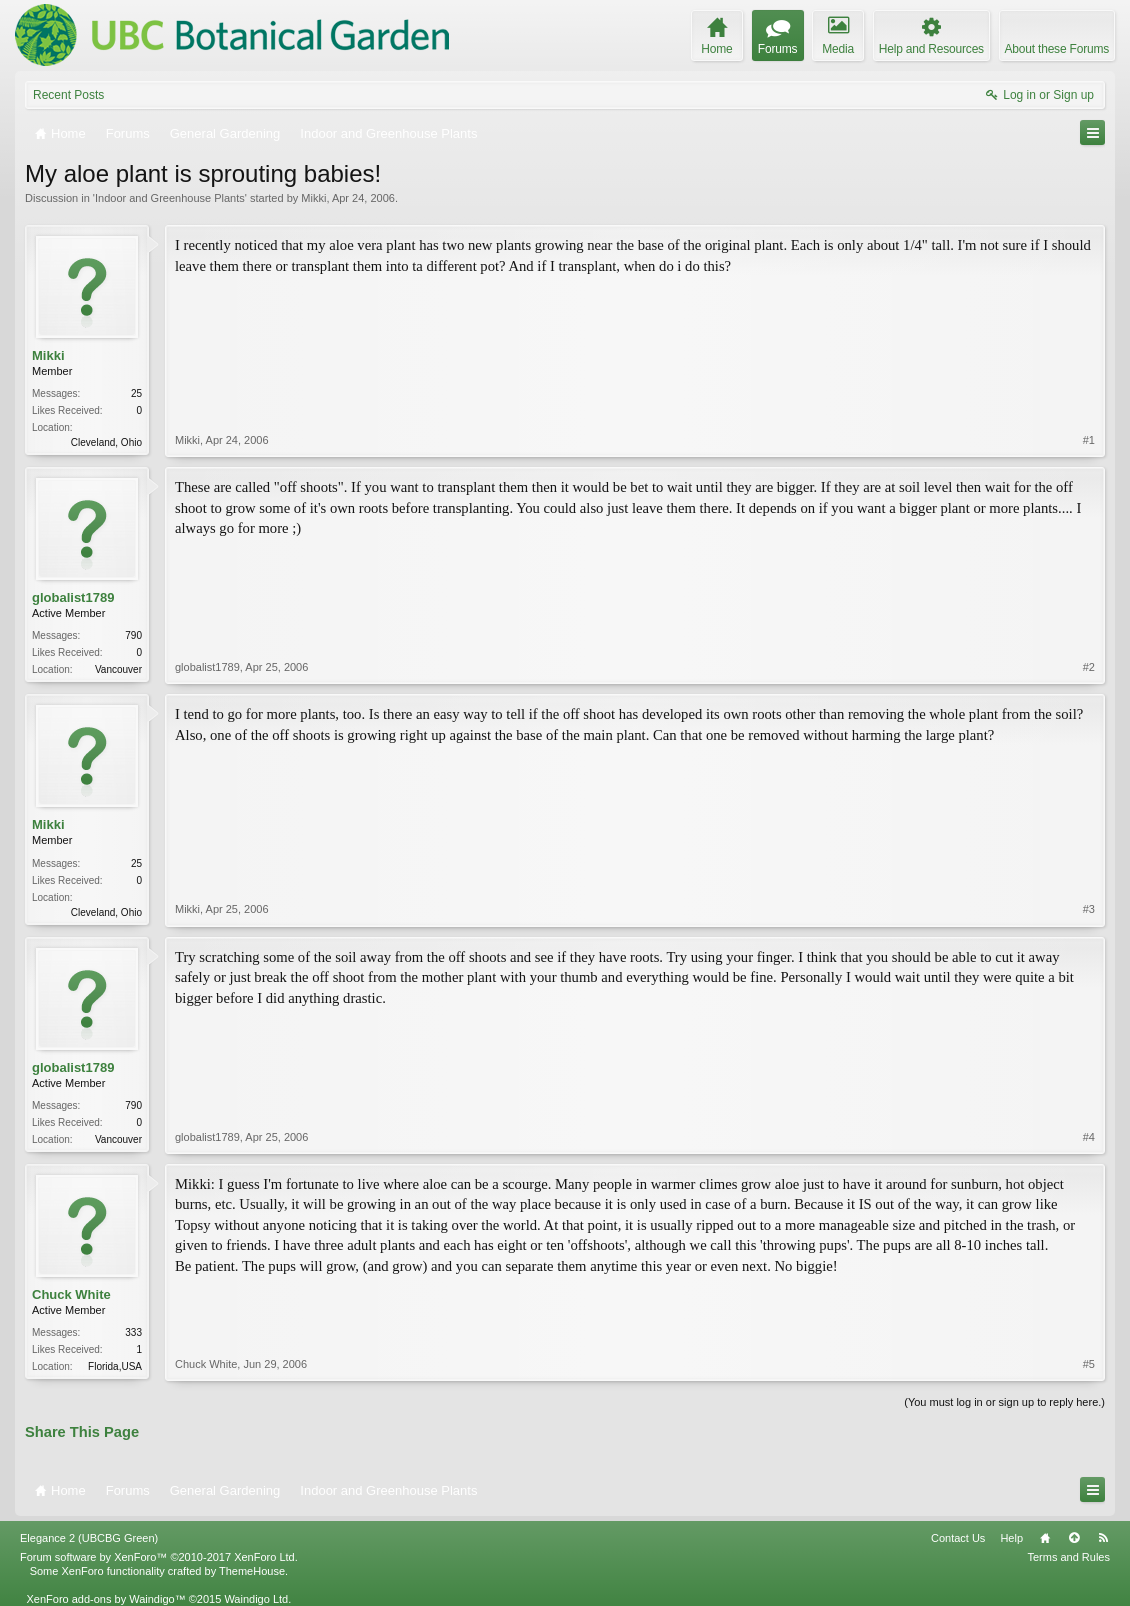  Describe the element at coordinates (1089, 1137) in the screenshot. I see `#4` at that location.